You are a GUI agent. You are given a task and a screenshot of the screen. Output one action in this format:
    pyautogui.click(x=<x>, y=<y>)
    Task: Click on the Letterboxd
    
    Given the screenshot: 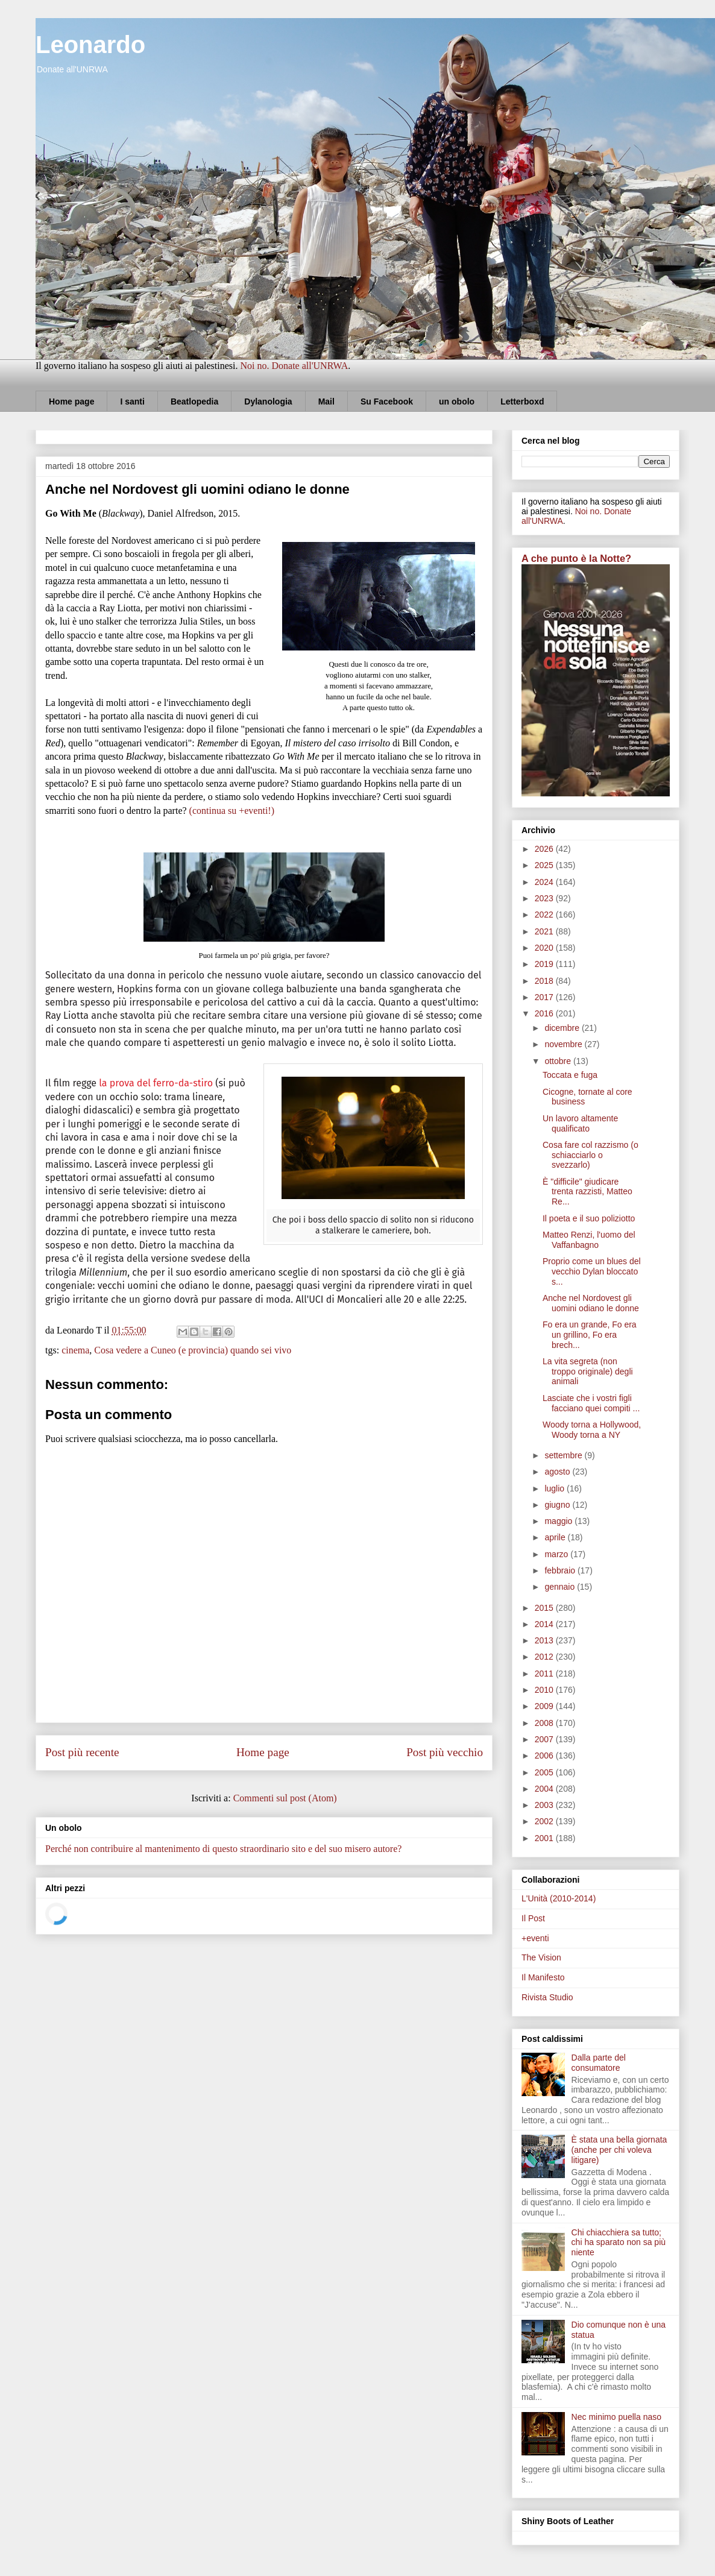 What is the action you would take?
    pyautogui.click(x=522, y=401)
    